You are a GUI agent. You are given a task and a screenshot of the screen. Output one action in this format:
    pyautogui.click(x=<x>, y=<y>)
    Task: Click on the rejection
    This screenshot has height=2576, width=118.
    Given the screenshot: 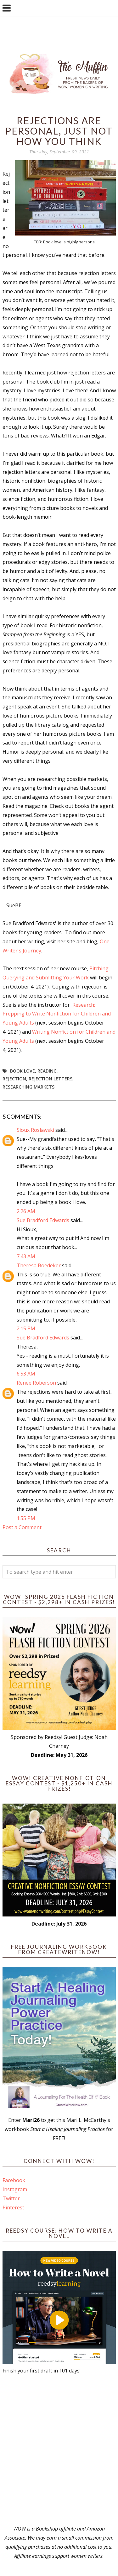 What is the action you would take?
    pyautogui.click(x=14, y=1079)
    